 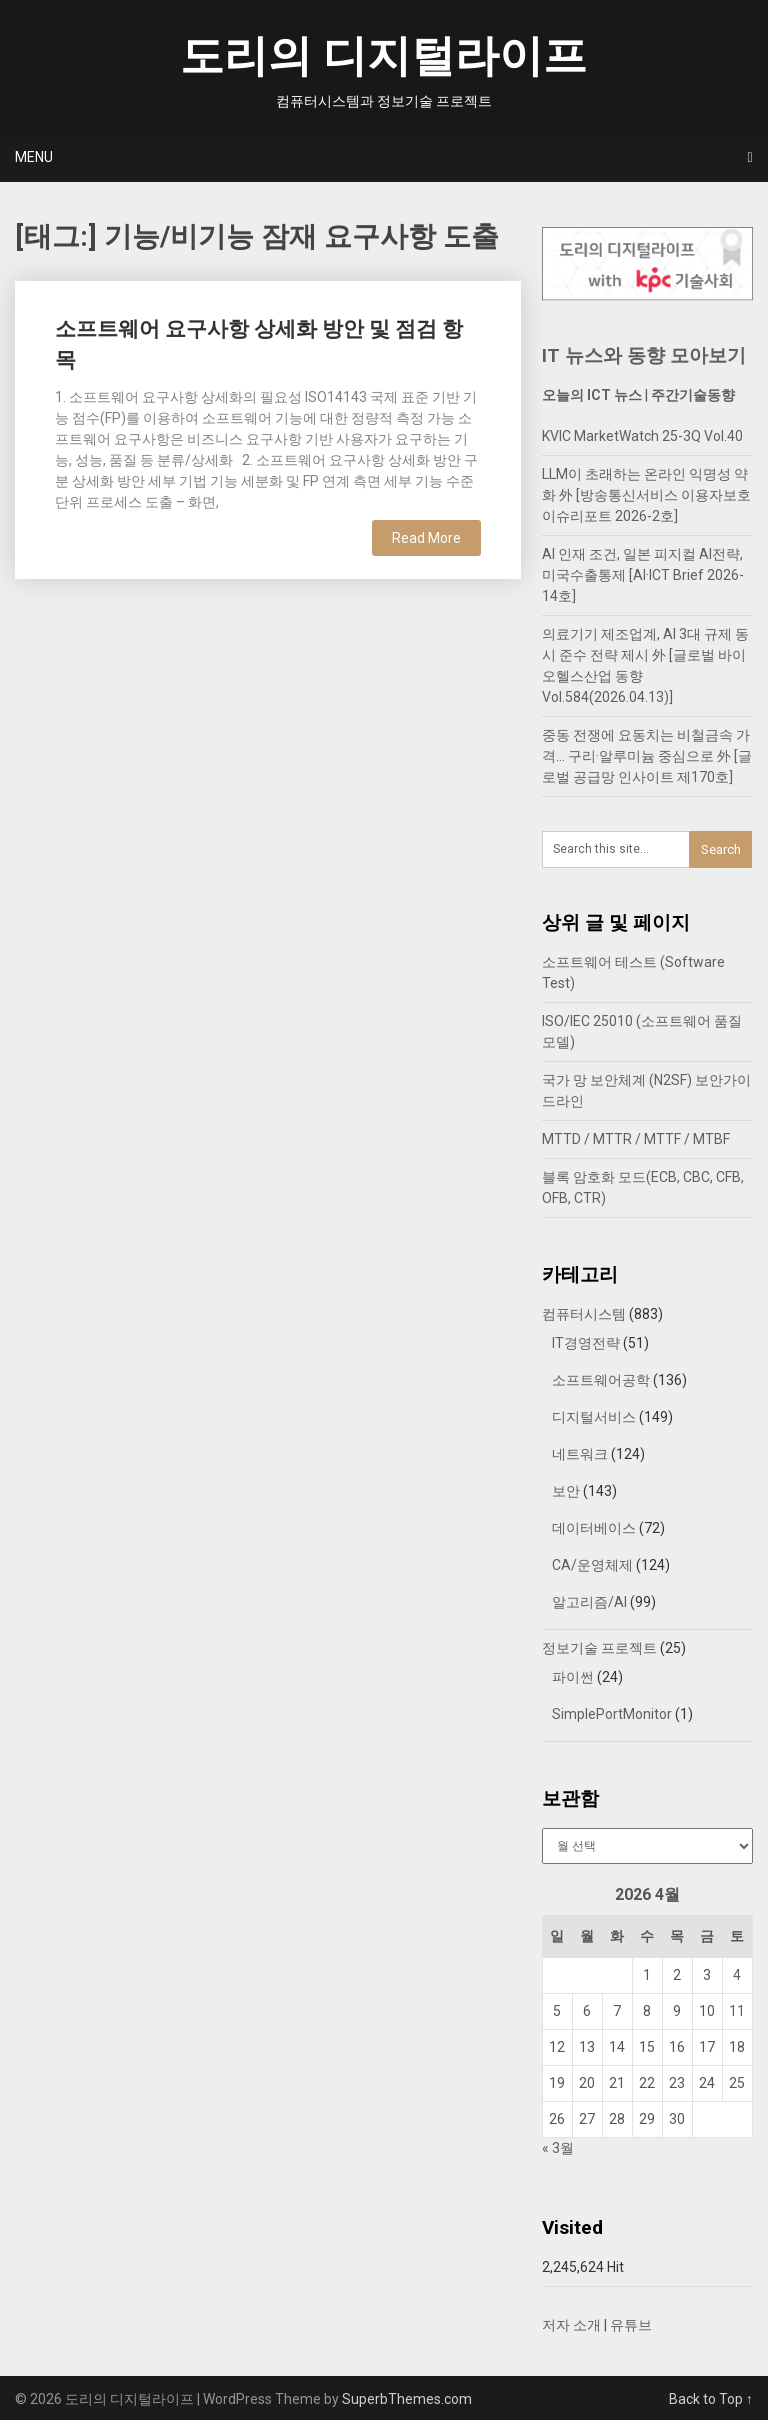 I want to click on 11 [2026년 04월 11일에 발행한 글], so click(x=737, y=2011).